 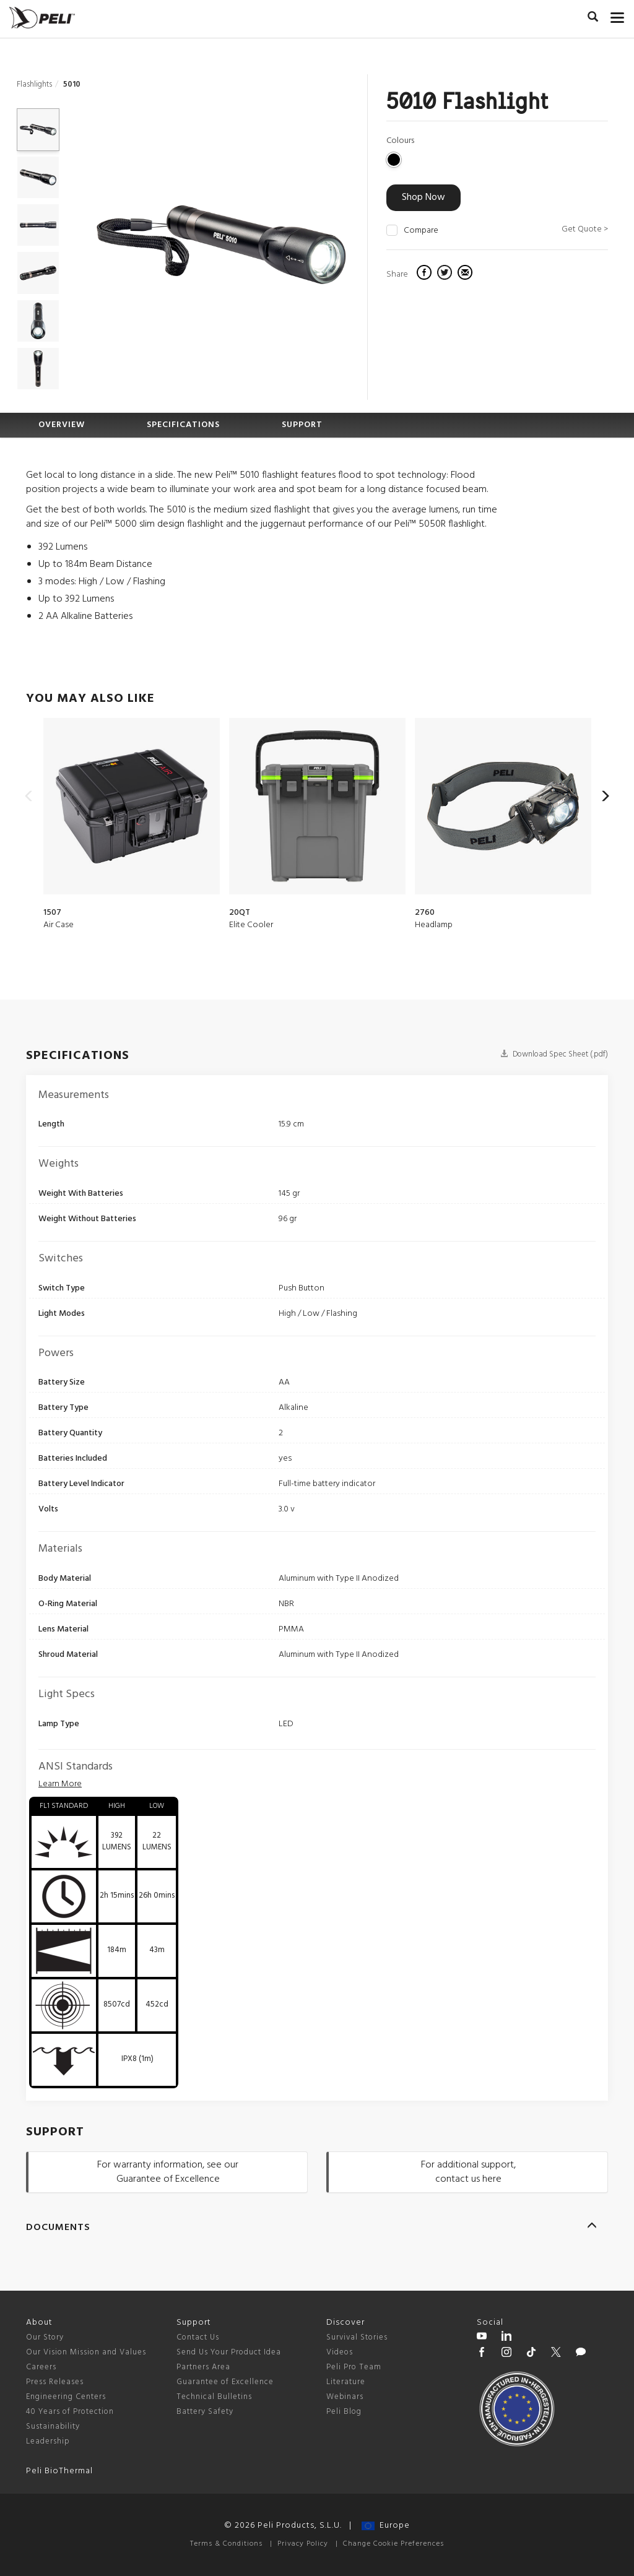 What do you see at coordinates (357, 2337) in the screenshot?
I see `Survival Stories` at bounding box center [357, 2337].